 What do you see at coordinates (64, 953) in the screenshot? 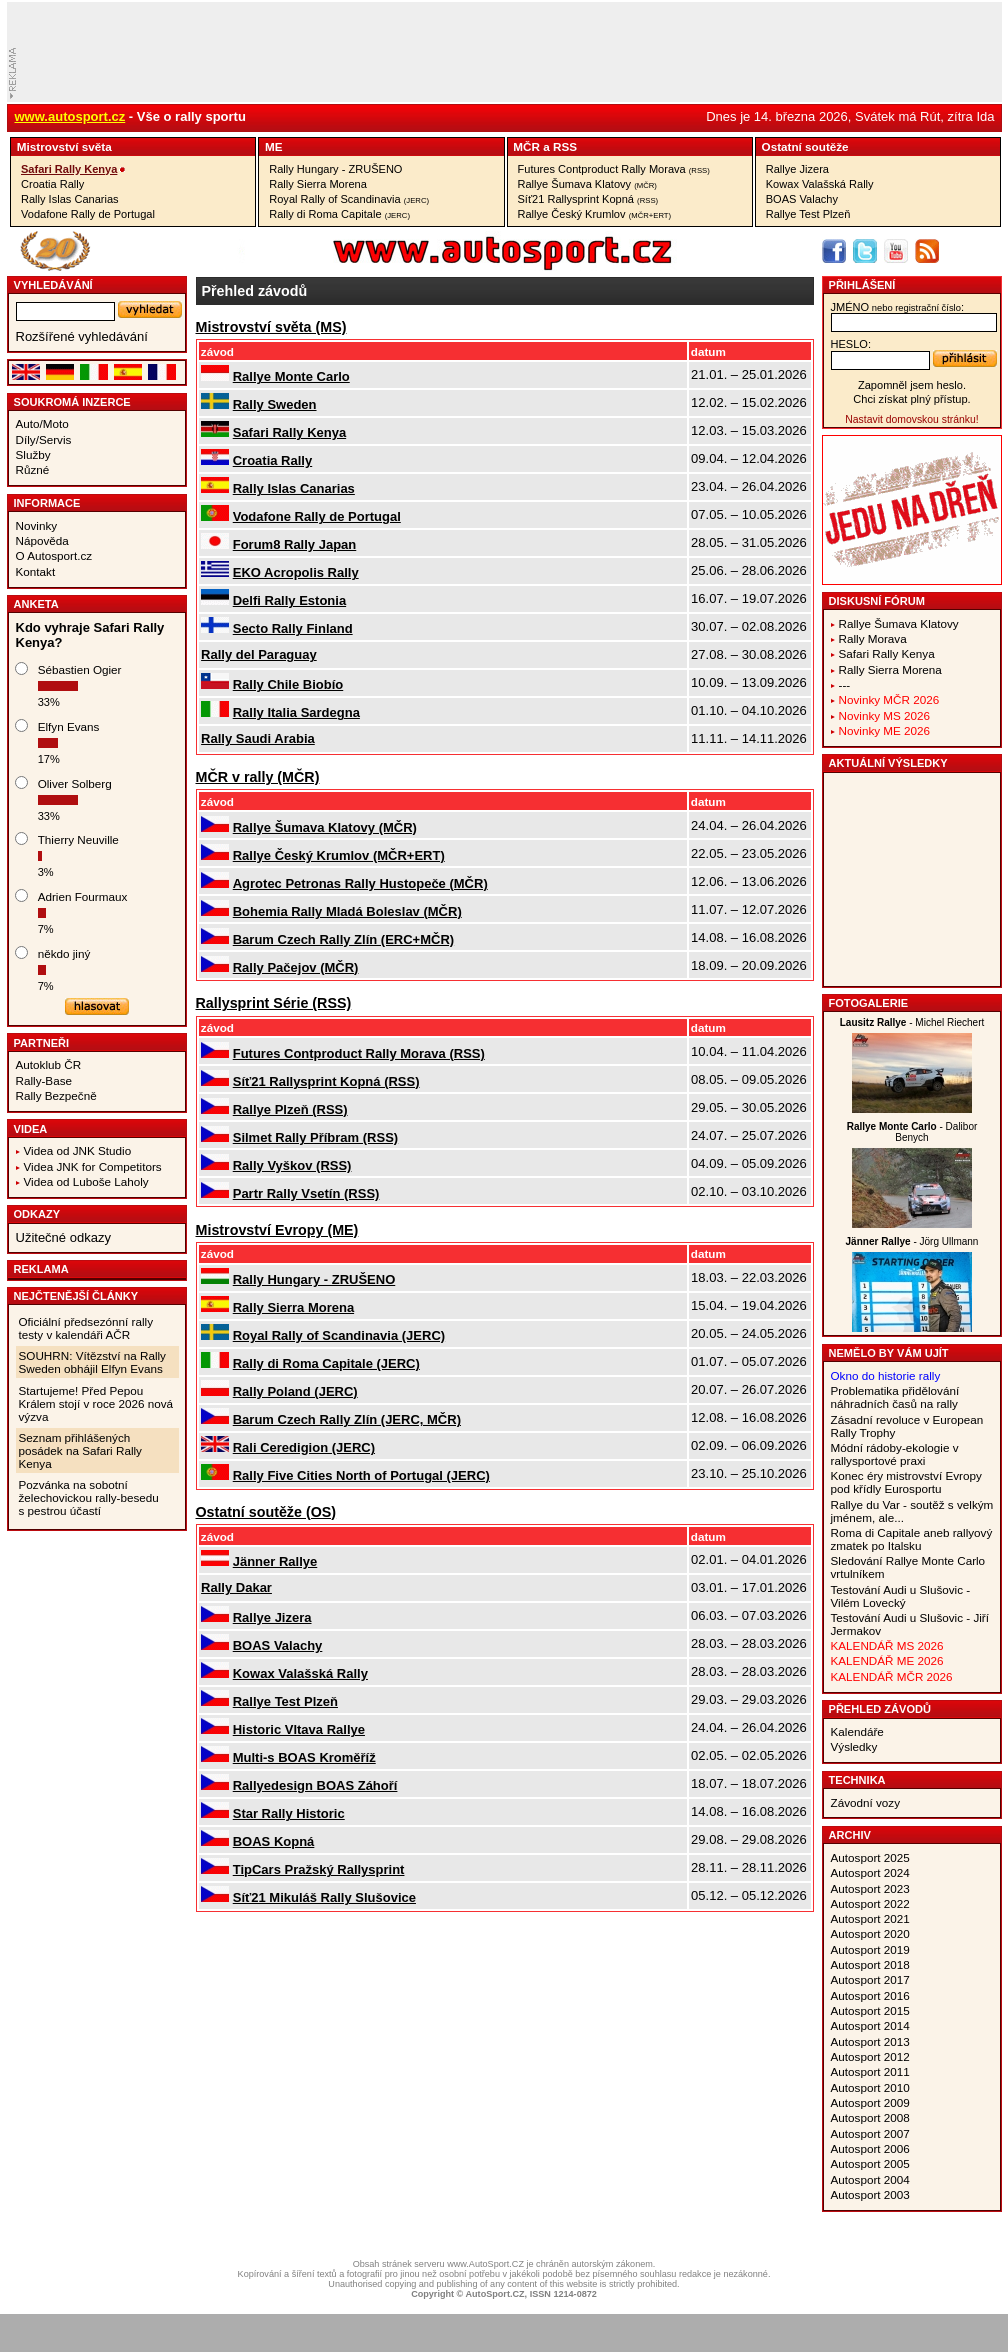
I see `někdo jiný` at bounding box center [64, 953].